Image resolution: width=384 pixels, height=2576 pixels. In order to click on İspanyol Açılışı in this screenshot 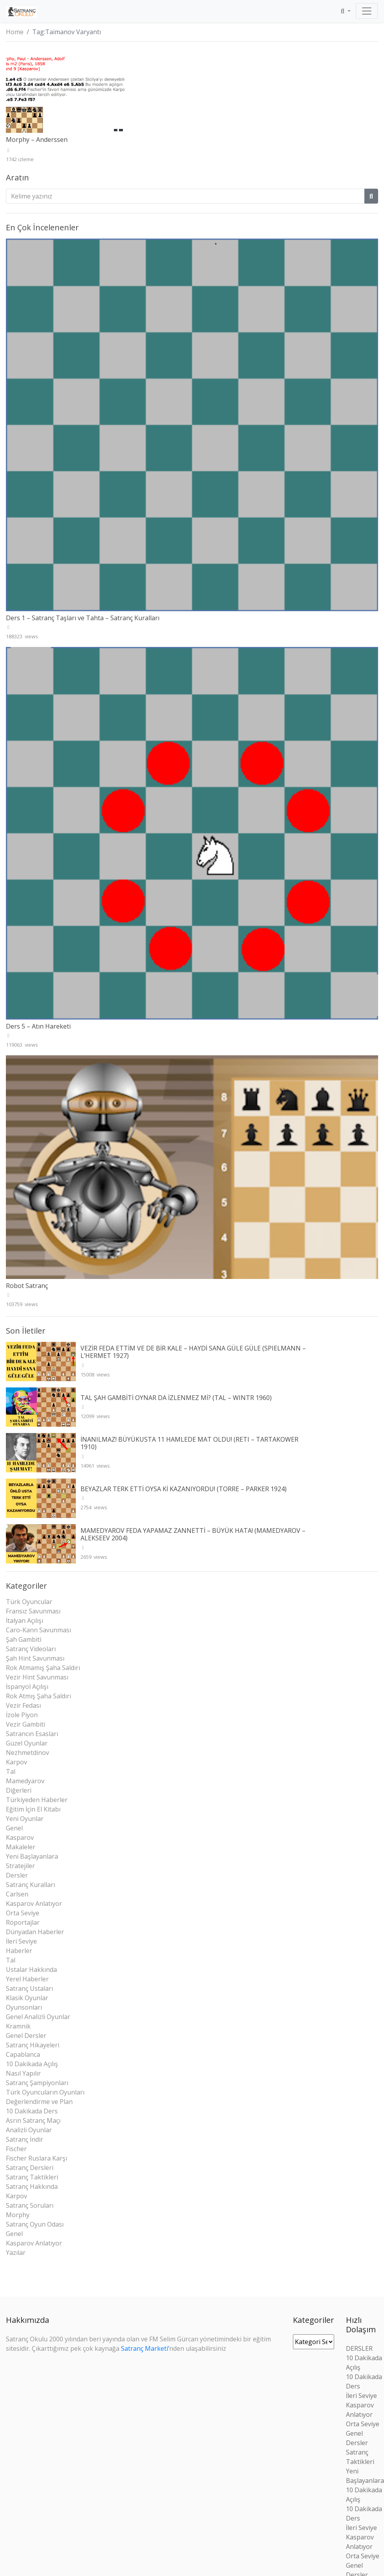, I will do `click(27, 1686)`.